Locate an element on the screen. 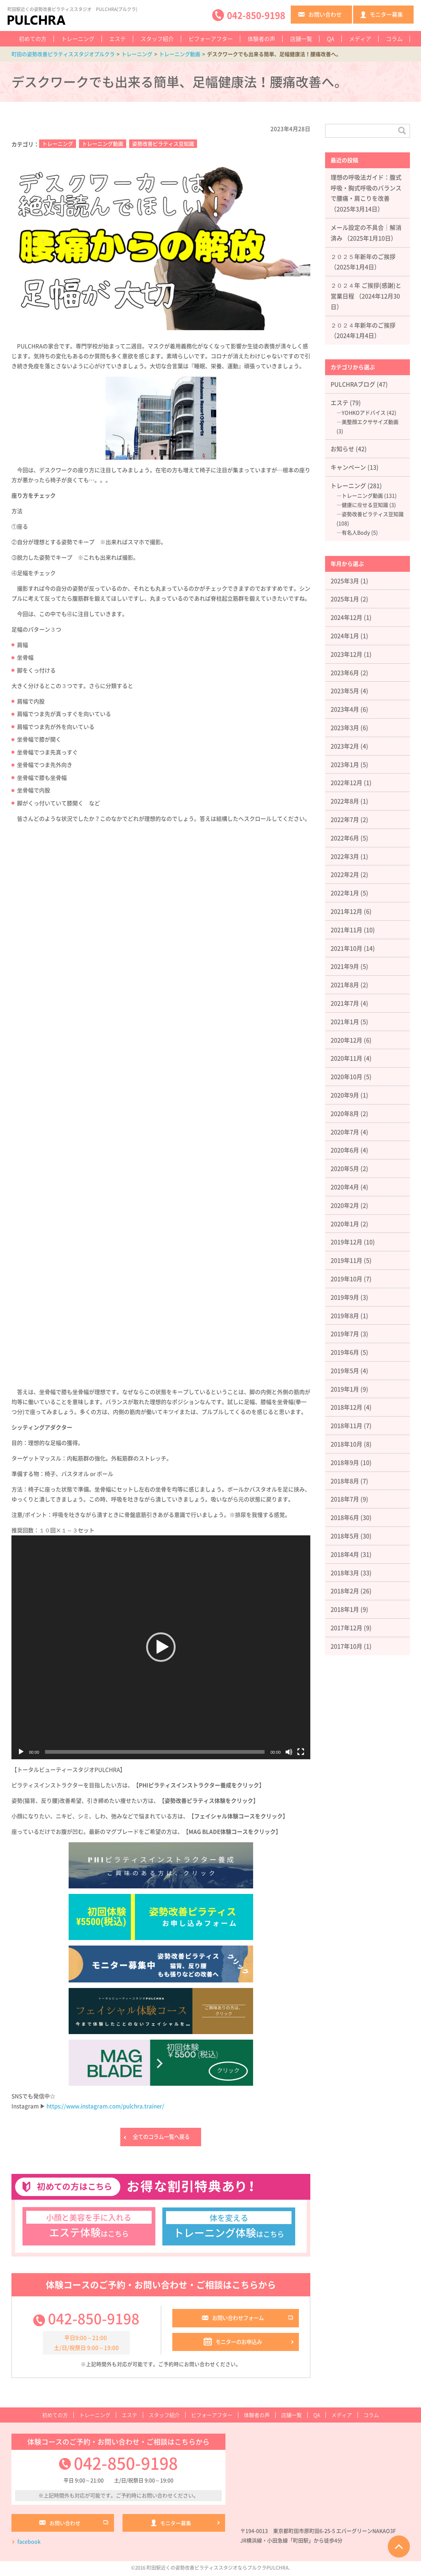 This screenshot has height=2576, width=421. 2021年9月 is located at coordinates (345, 966).